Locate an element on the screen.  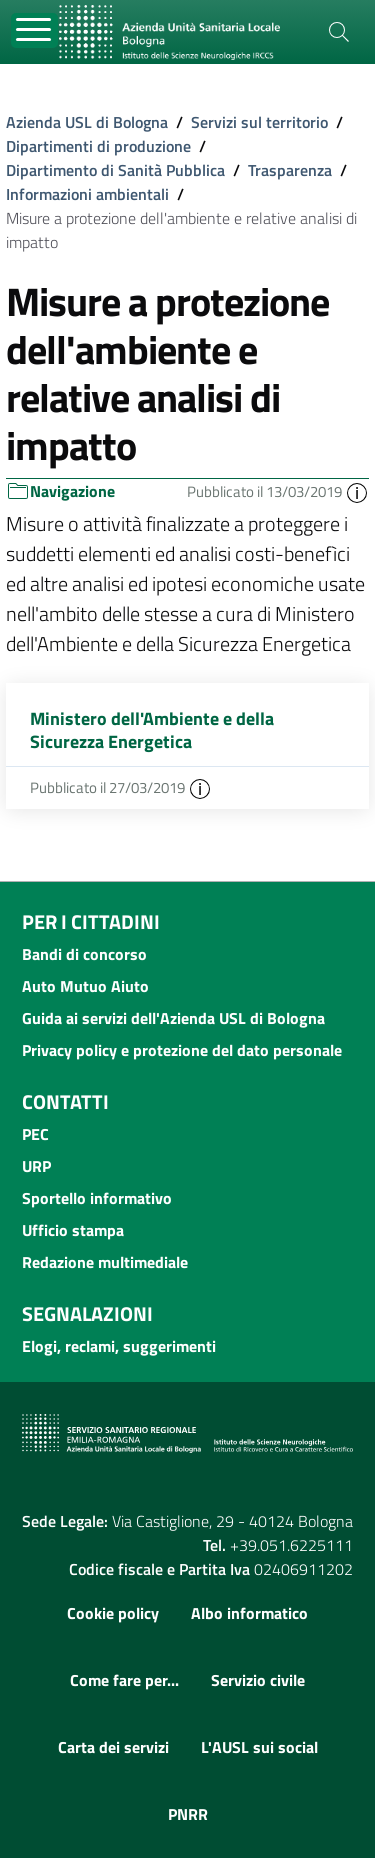
Azienda USL di Bologna is located at coordinates (87, 122).